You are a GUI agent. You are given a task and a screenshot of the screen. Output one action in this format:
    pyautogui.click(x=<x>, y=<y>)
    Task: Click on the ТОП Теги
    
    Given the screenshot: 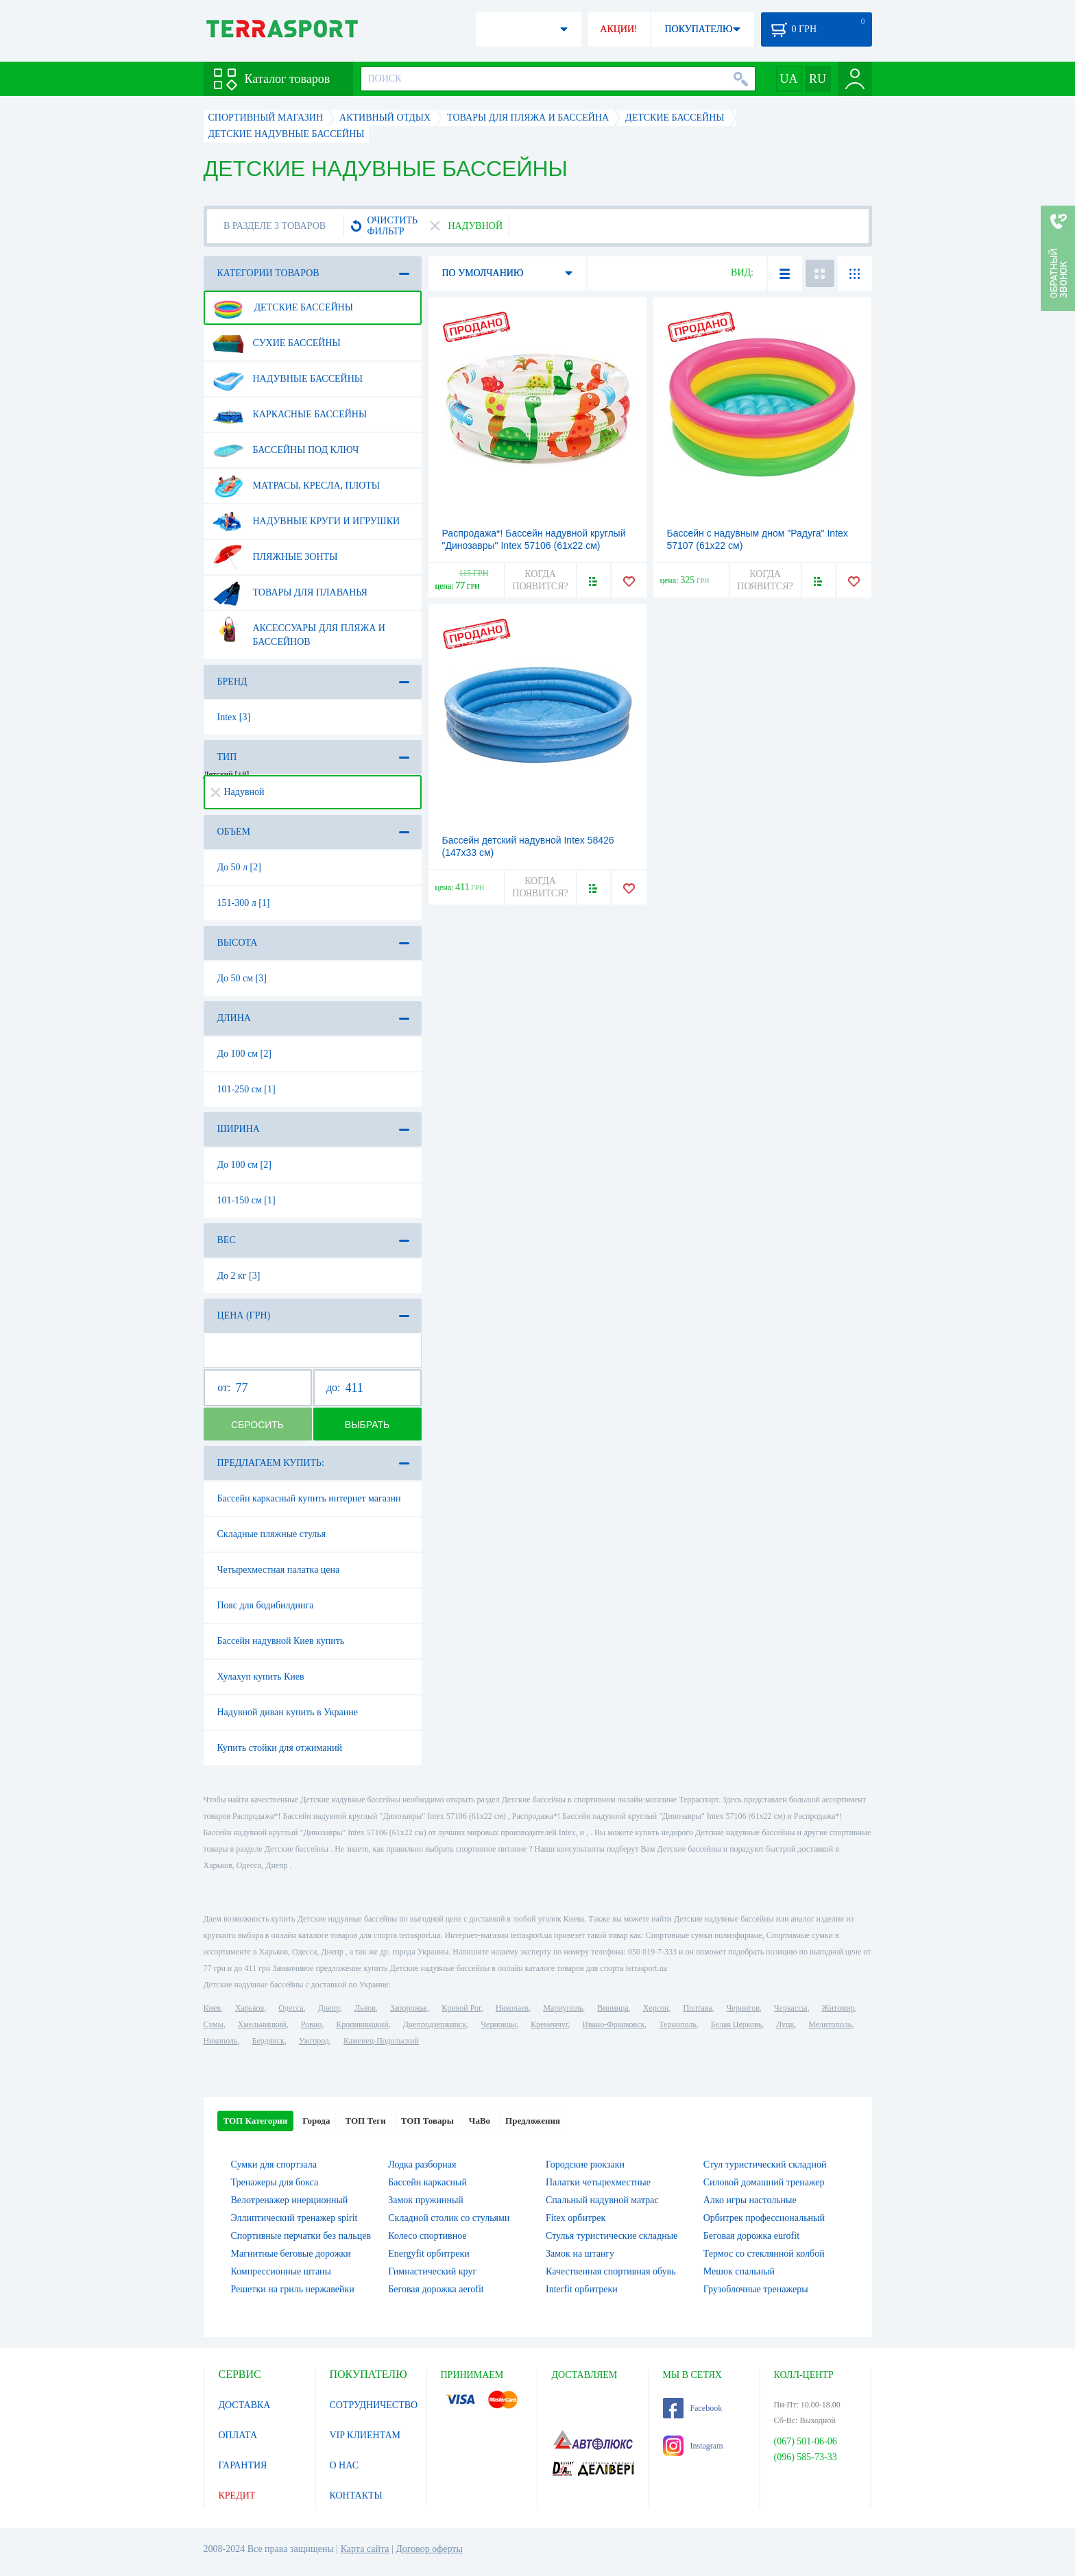 What is the action you would take?
    pyautogui.click(x=365, y=2120)
    